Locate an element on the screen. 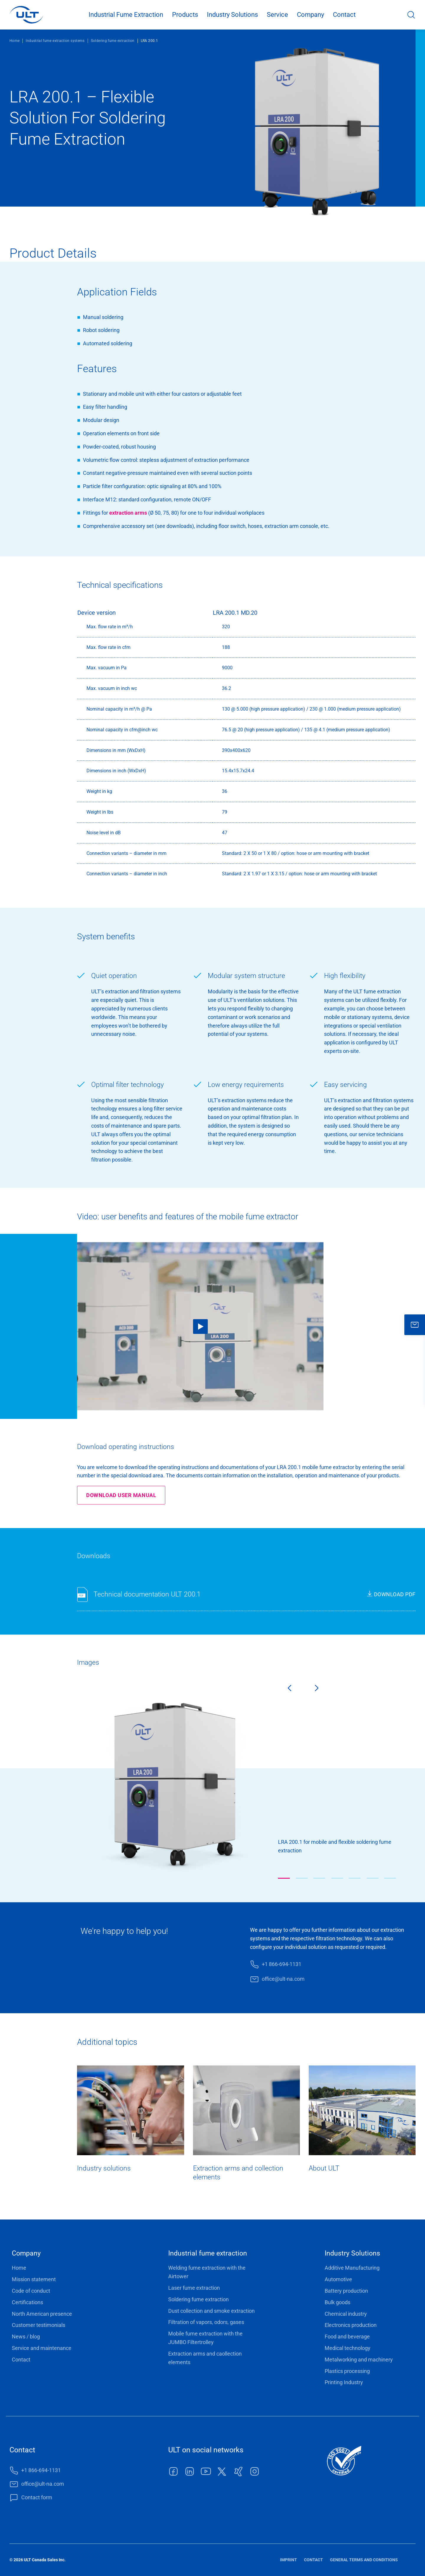 The width and height of the screenshot is (425, 2576). Industry Solutions is located at coordinates (232, 14).